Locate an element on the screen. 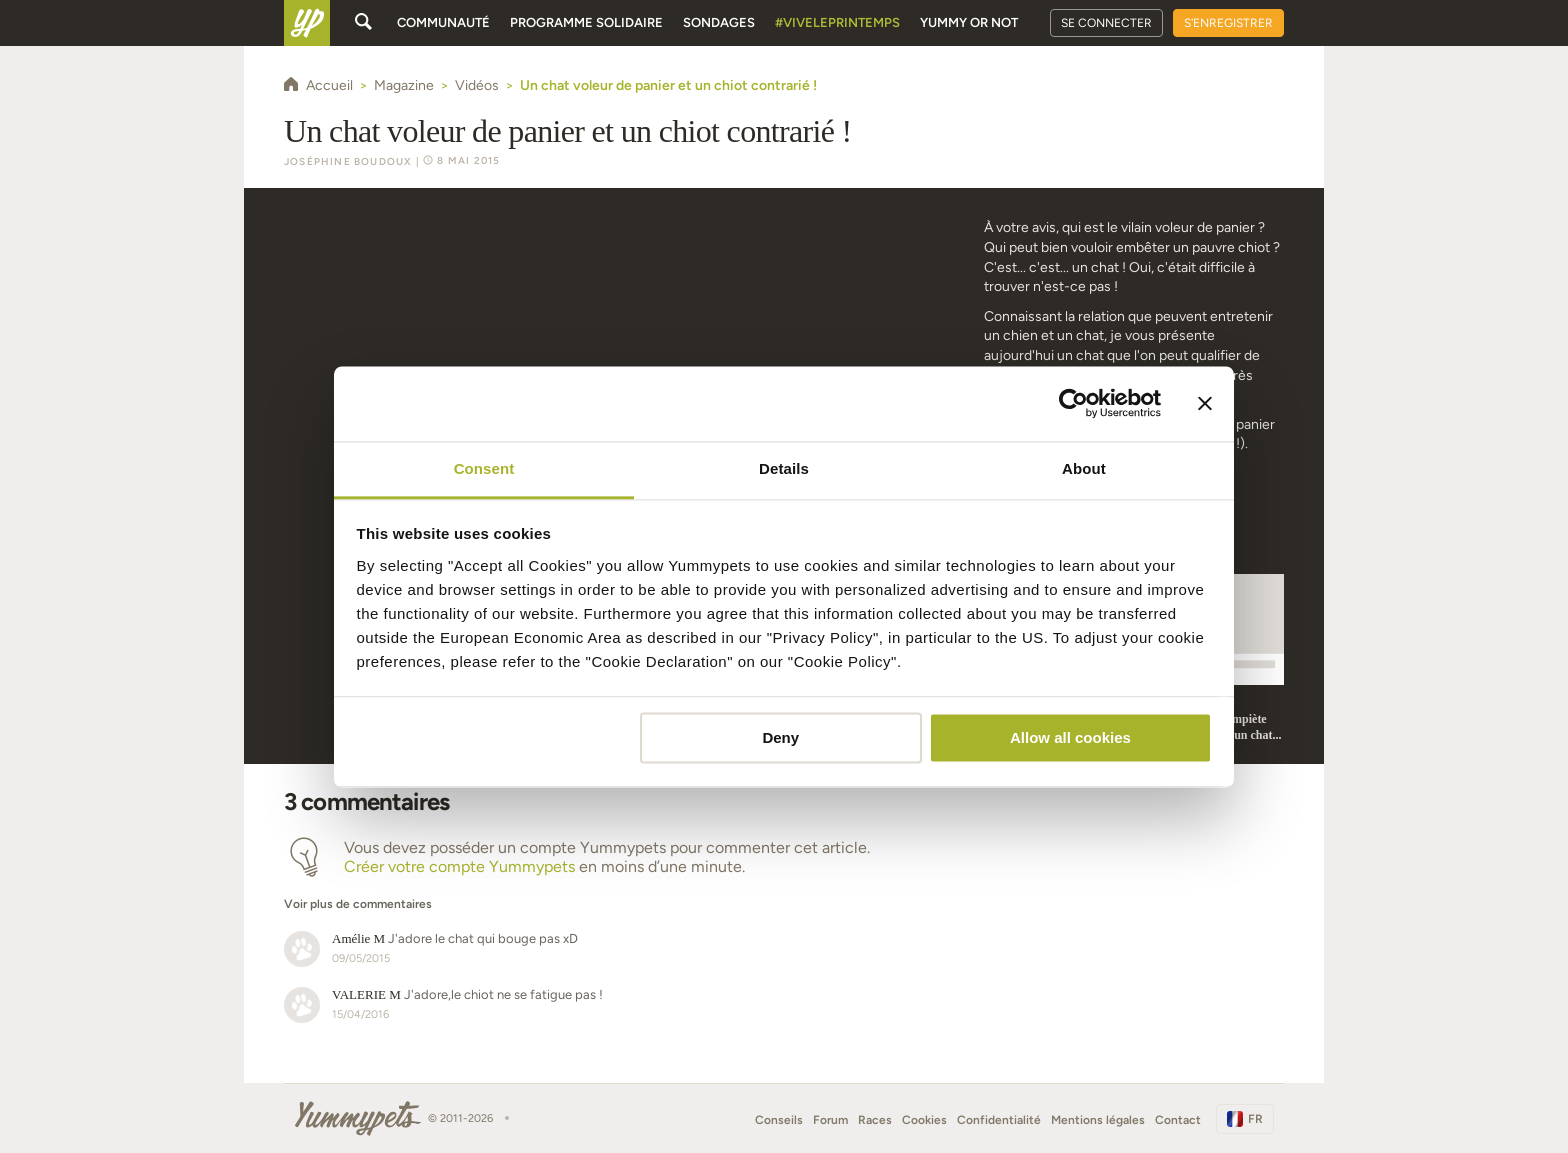 The height and width of the screenshot is (1153, 1568). Allow all cookies is located at coordinates (1070, 737).